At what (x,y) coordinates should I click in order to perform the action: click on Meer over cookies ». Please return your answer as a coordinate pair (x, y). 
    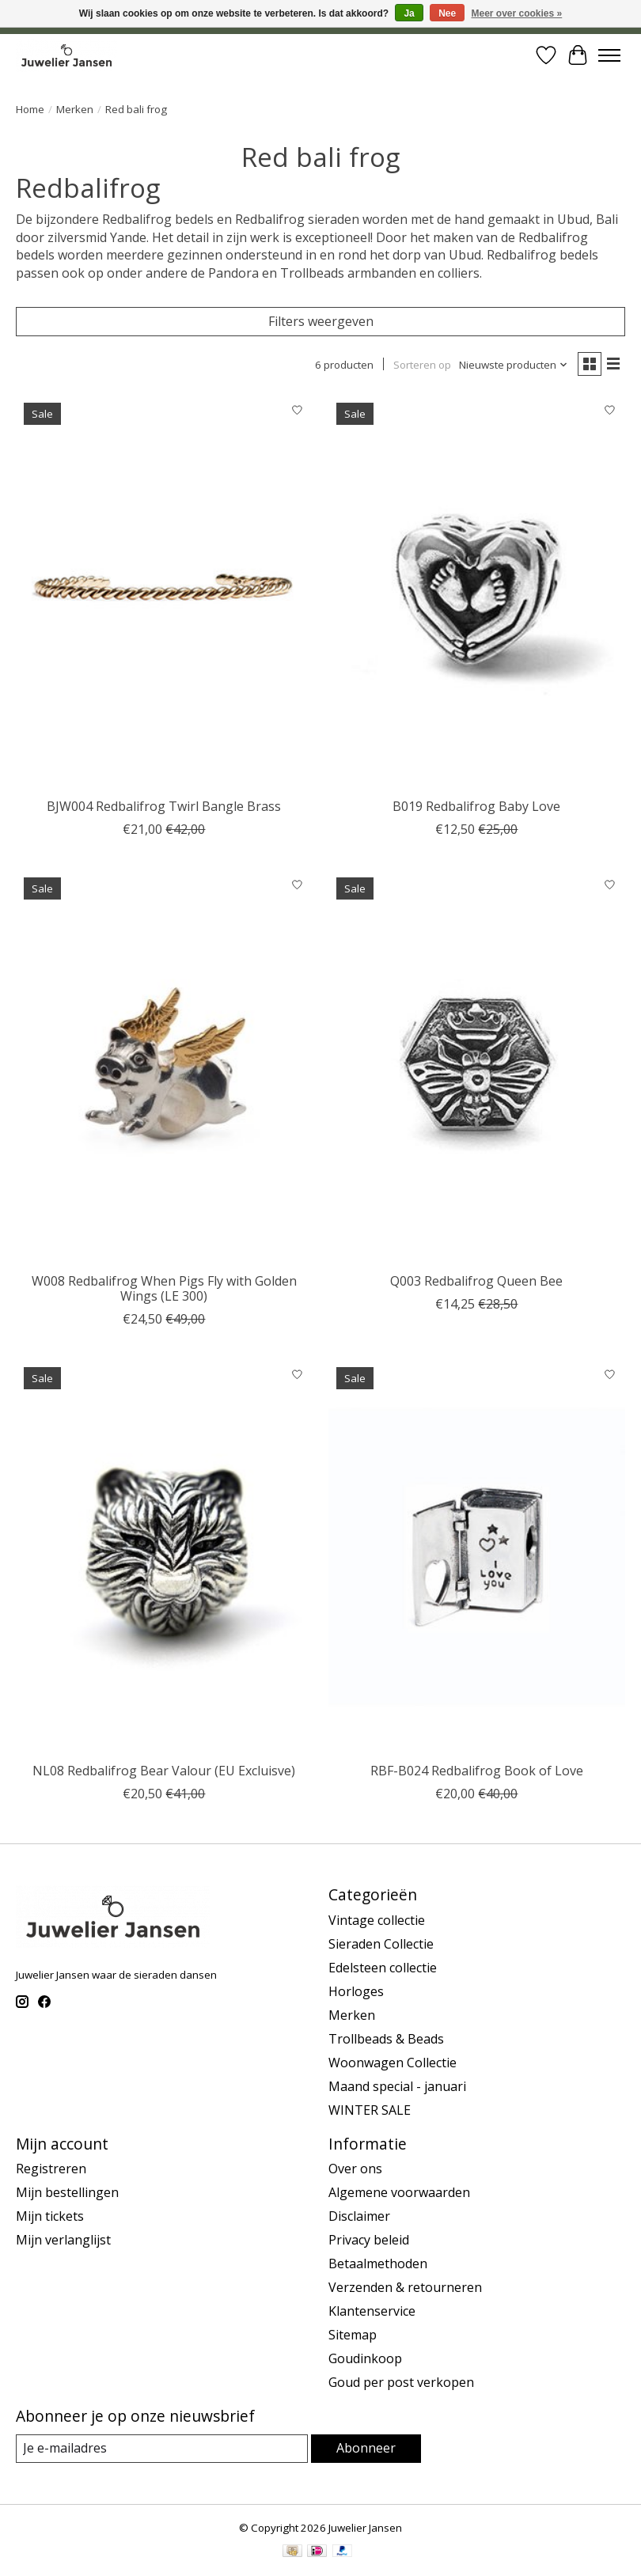
    Looking at the image, I should click on (517, 13).